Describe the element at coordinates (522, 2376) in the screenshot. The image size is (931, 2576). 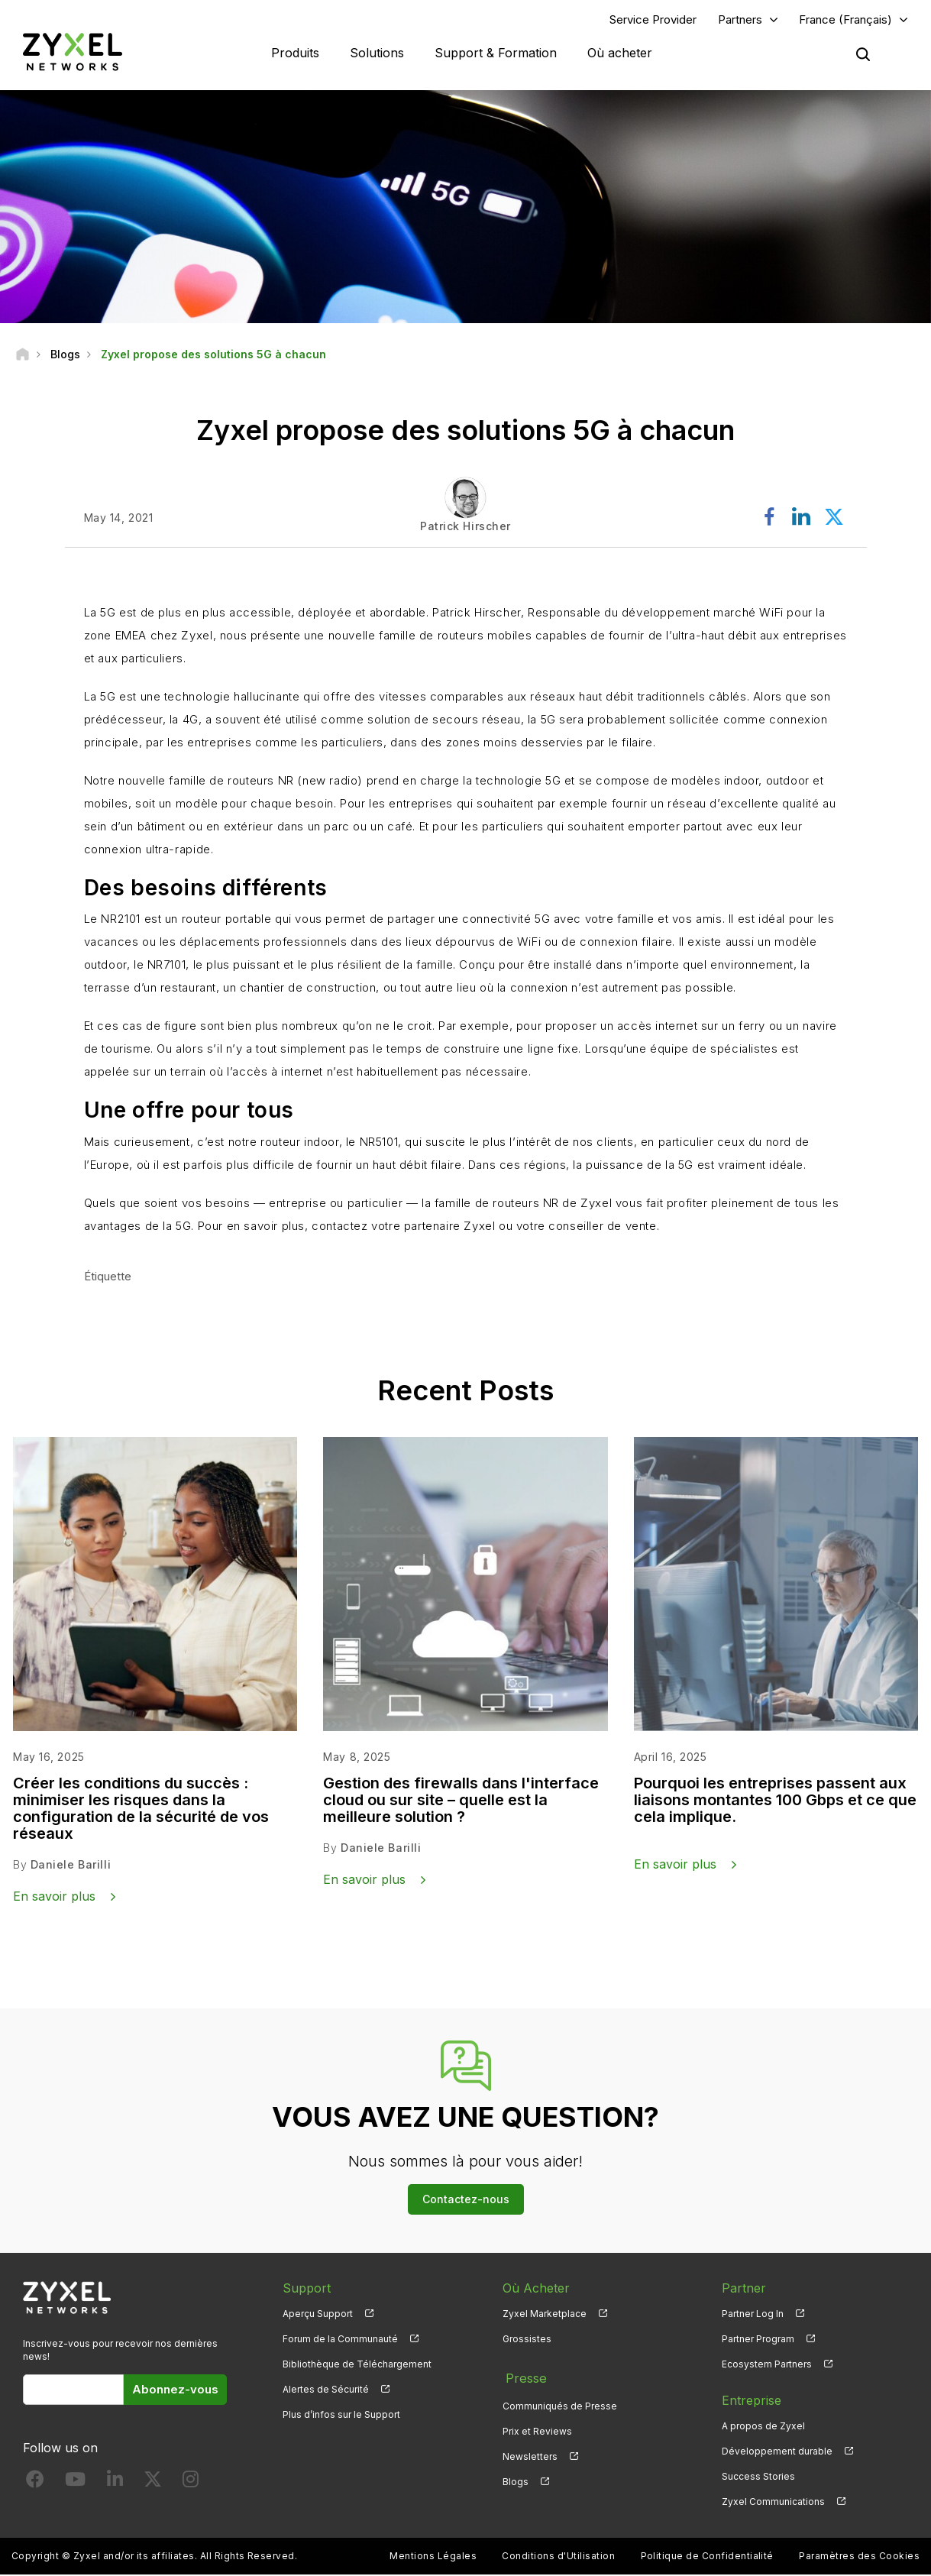
I see `Presse` at that location.